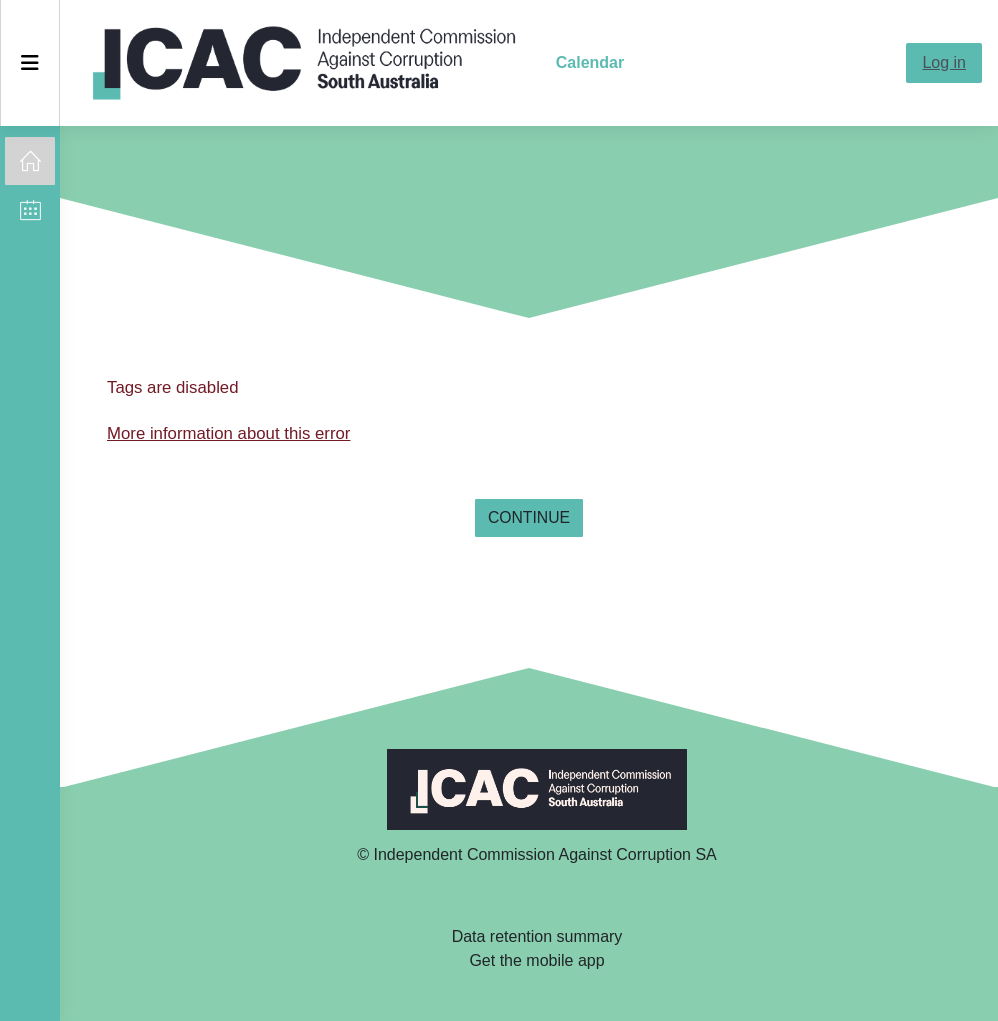 This screenshot has height=1021, width=998. I want to click on More information about this error, so click(228, 433).